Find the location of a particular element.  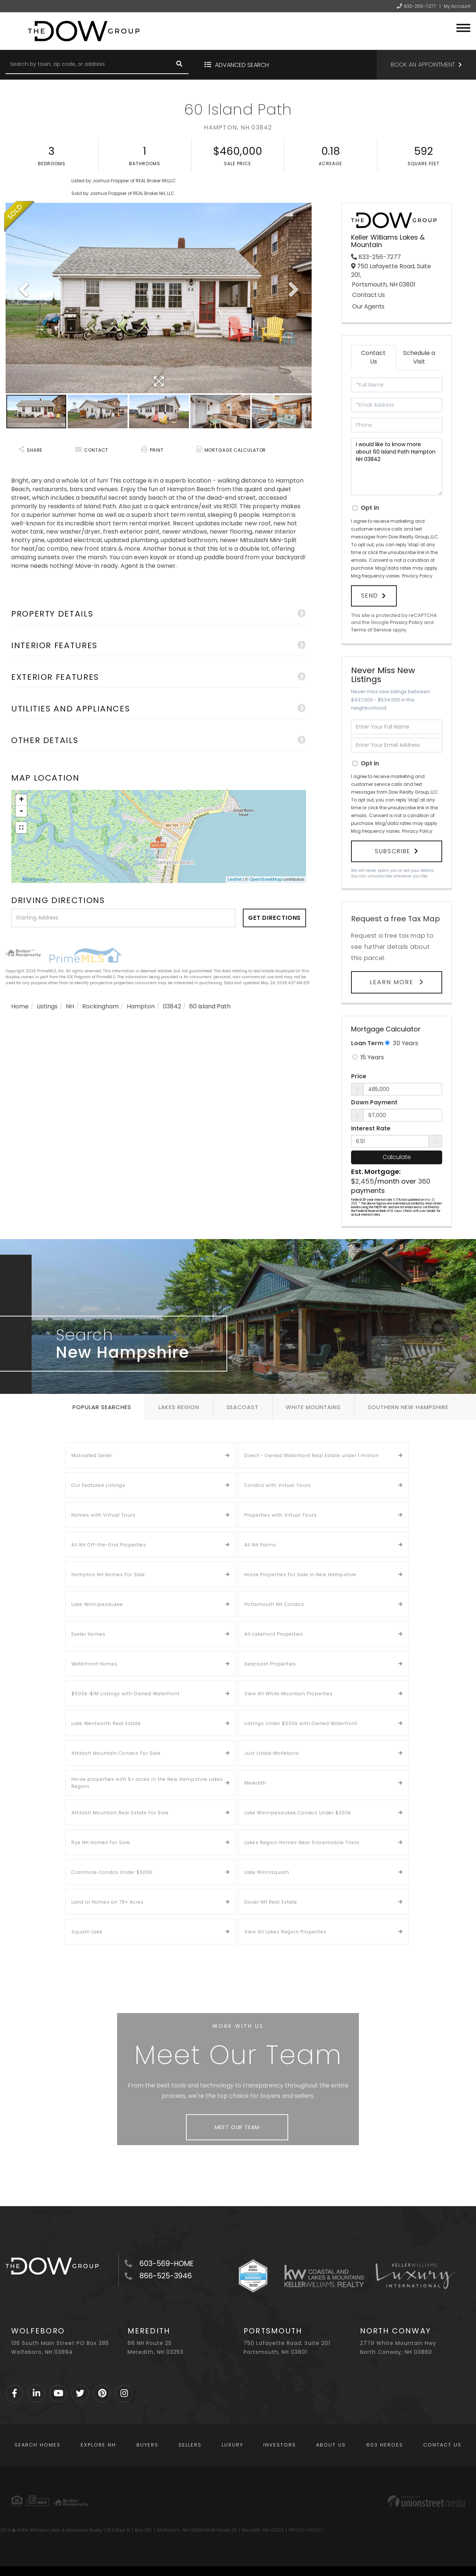

Direct - Owned Waterfront Real Estate under 1 million is located at coordinates (311, 1455).